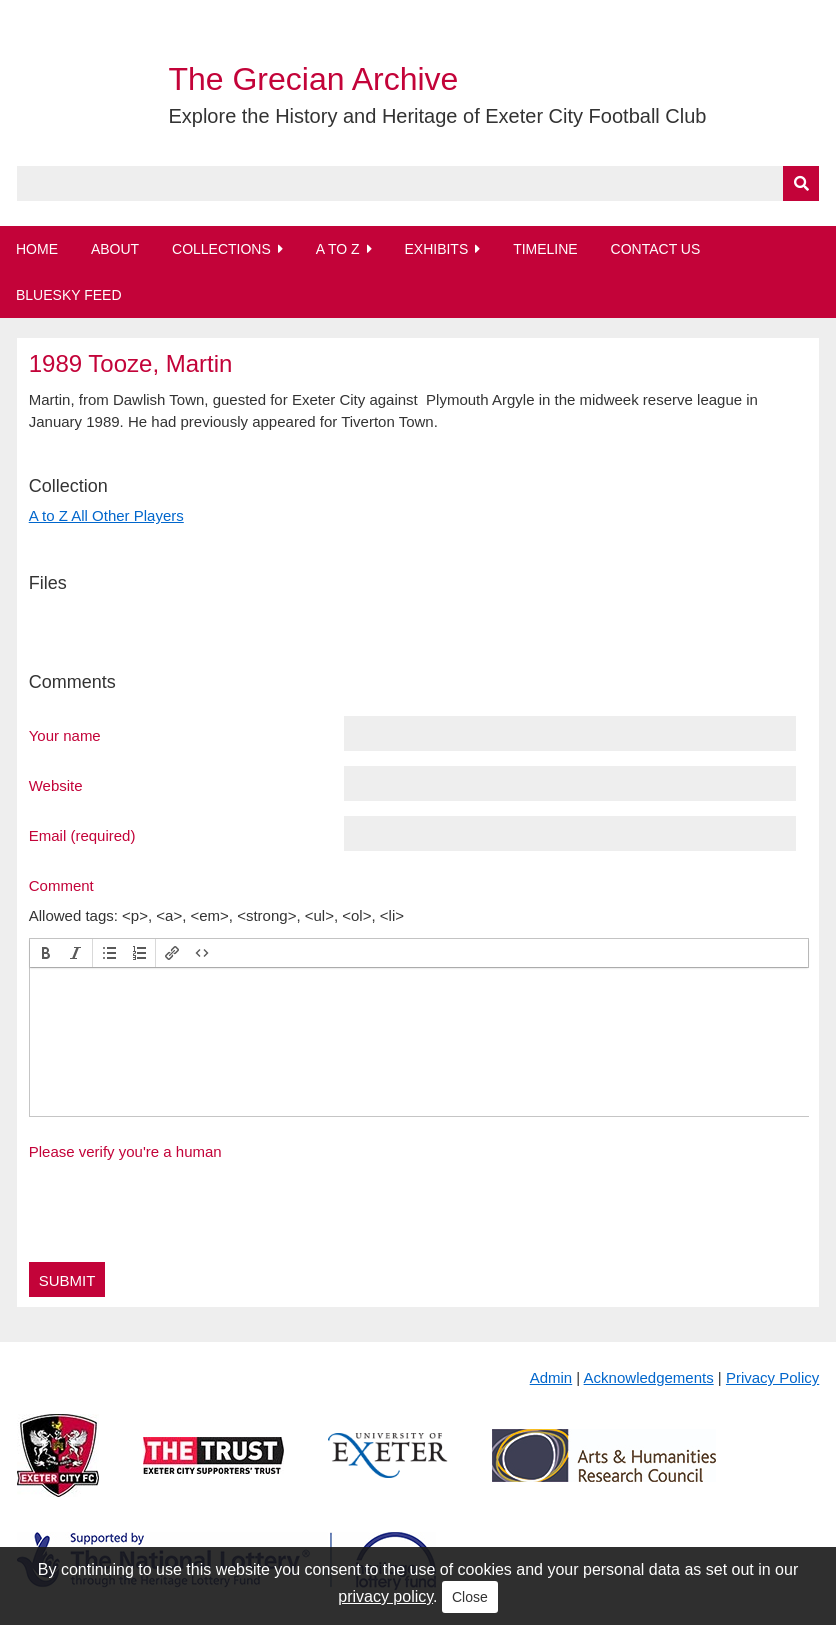 The image size is (836, 1625). I want to click on Email (required), so click(82, 835).